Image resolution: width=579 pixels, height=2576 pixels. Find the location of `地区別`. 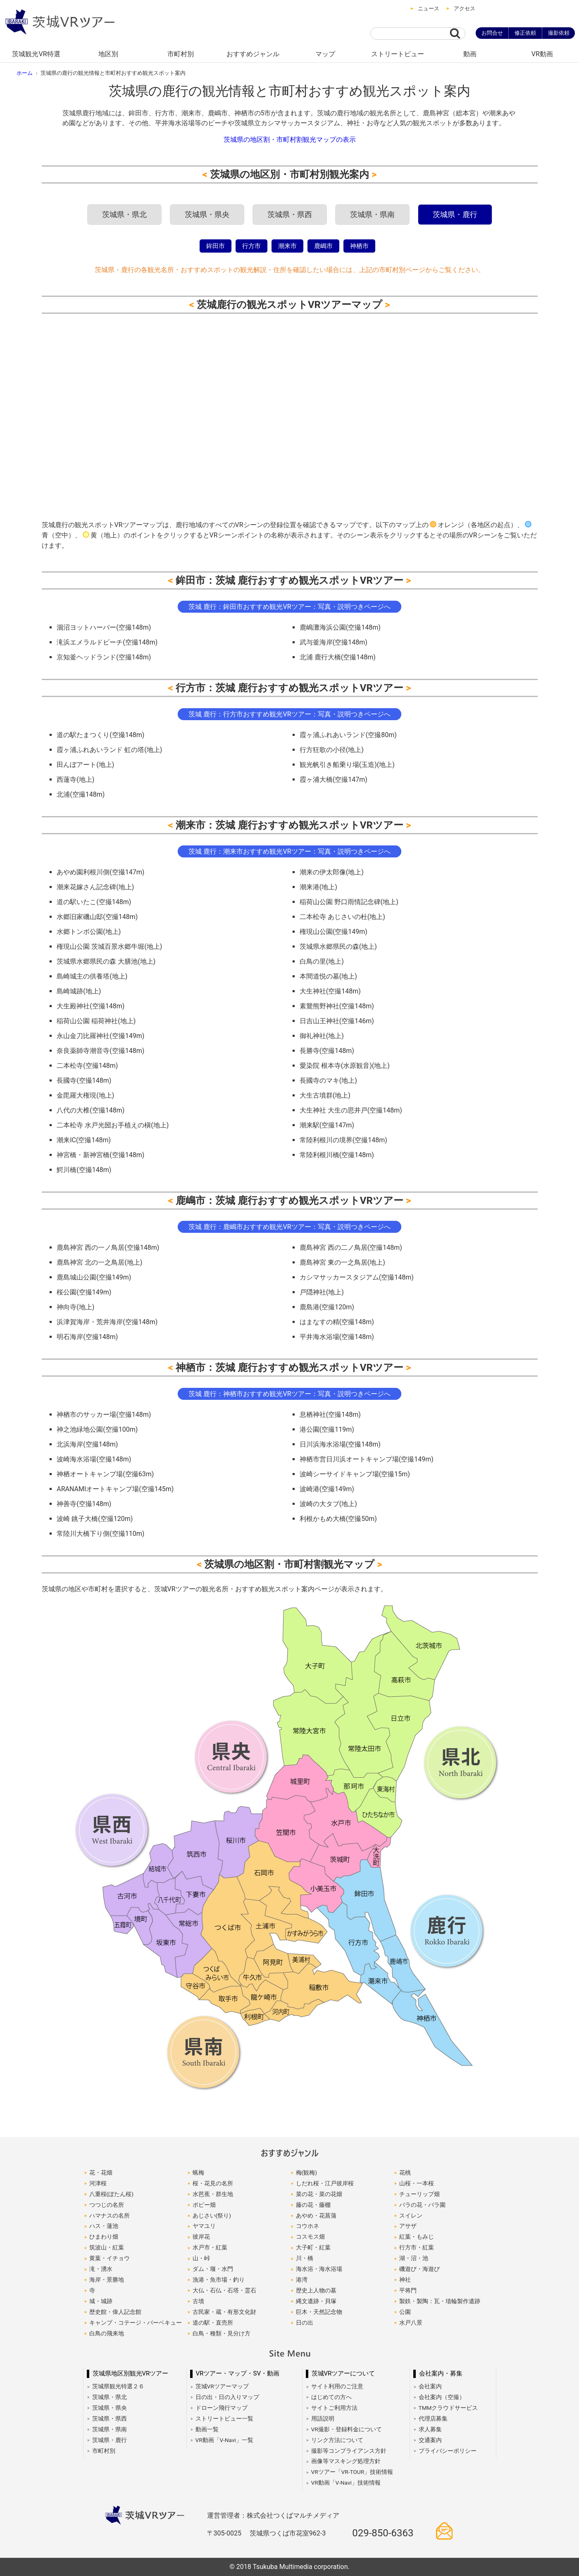

地区別 is located at coordinates (108, 54).